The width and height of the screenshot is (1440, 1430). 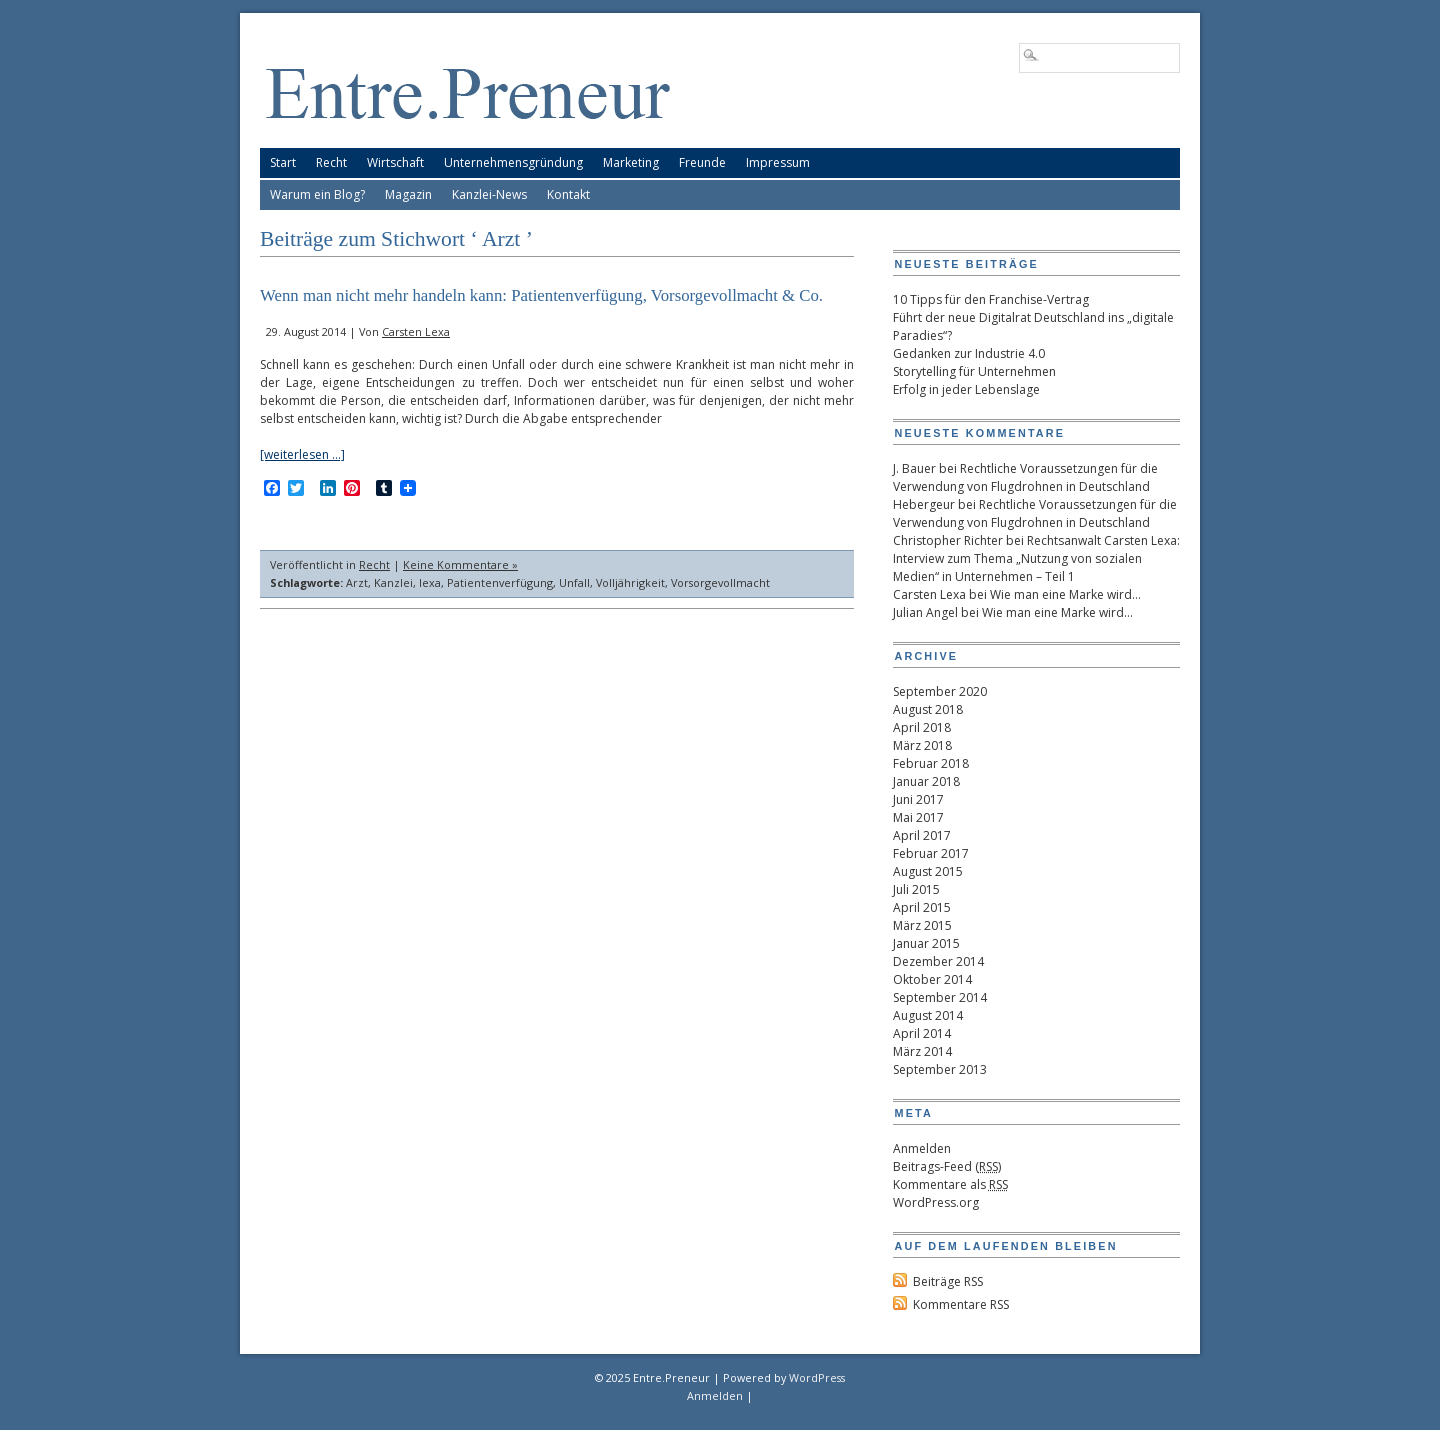 What do you see at coordinates (922, 1051) in the screenshot?
I see `März 2014` at bounding box center [922, 1051].